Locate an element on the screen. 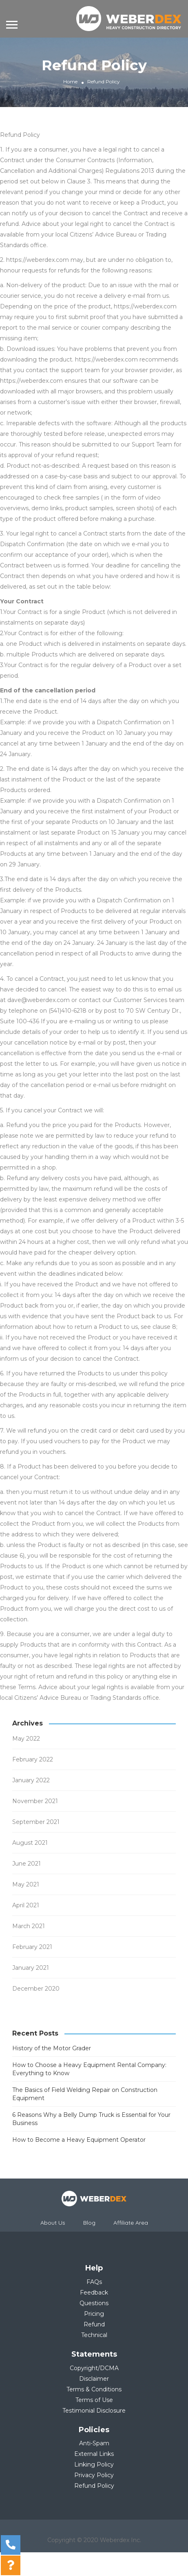 Image resolution: width=188 pixels, height=2576 pixels. January 2021 is located at coordinates (30, 1967).